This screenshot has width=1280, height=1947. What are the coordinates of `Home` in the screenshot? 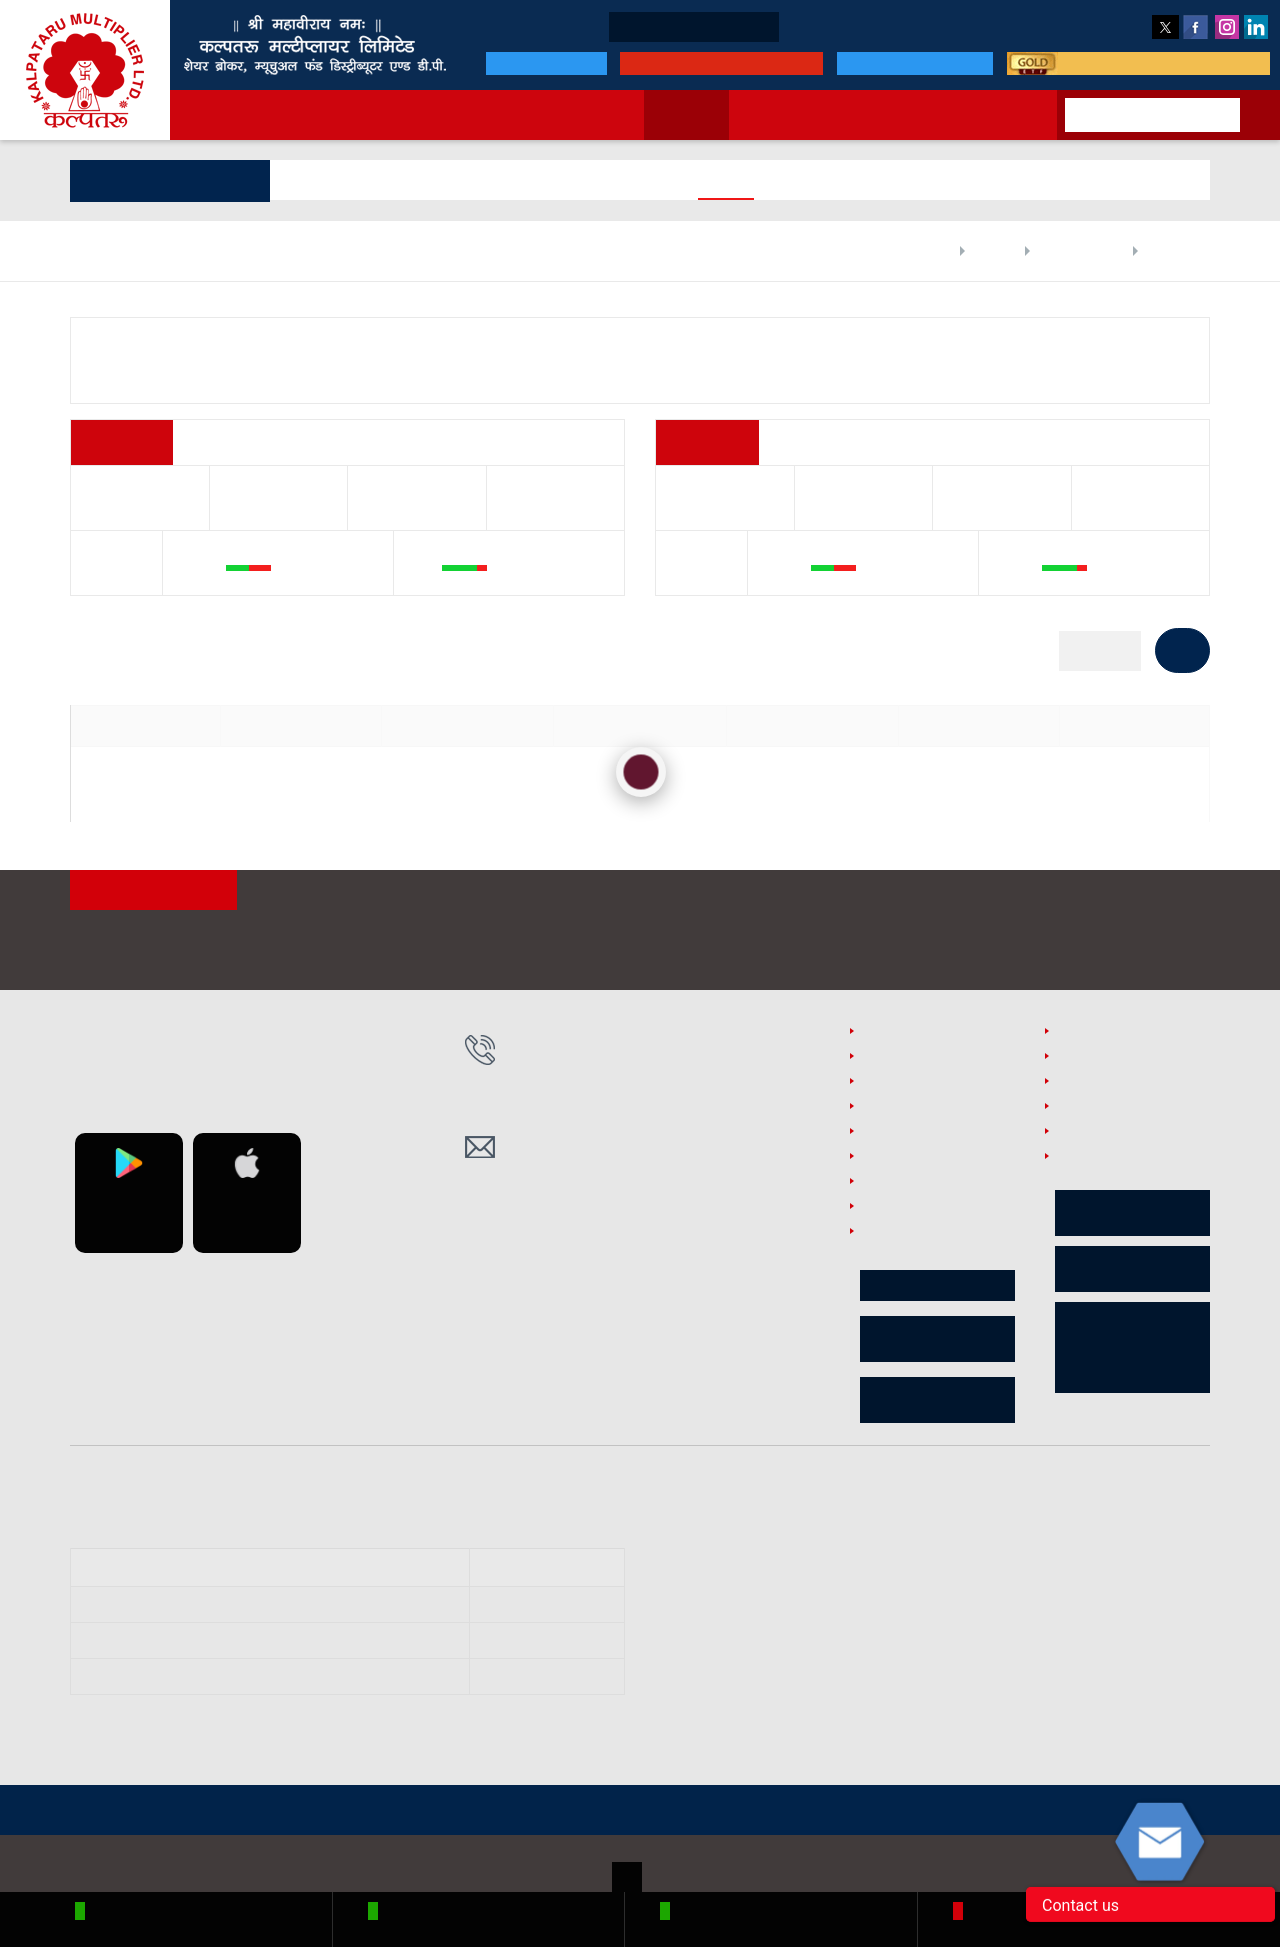 It's located at (898, 251).